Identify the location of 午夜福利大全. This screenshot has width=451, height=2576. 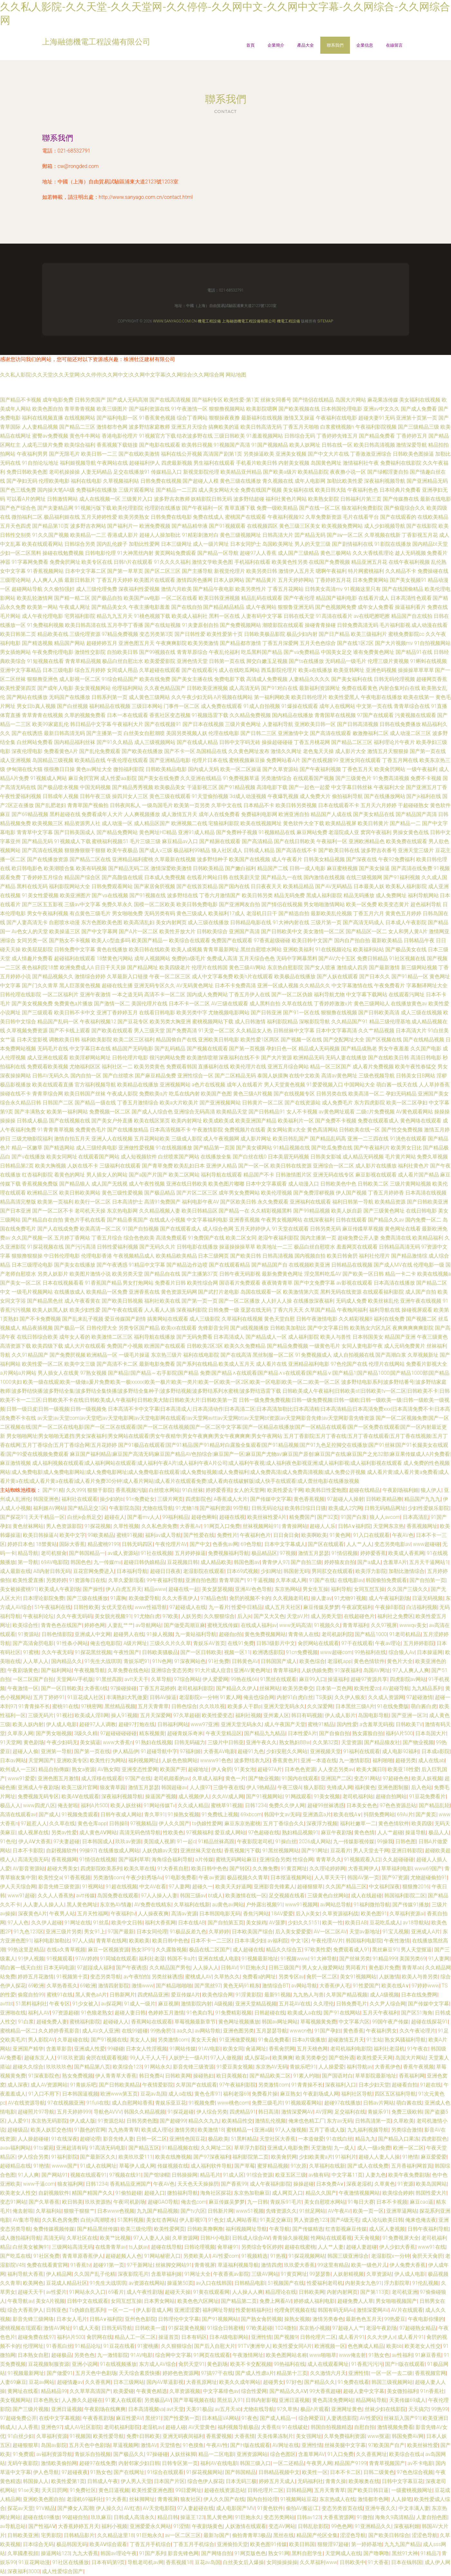
(389, 787).